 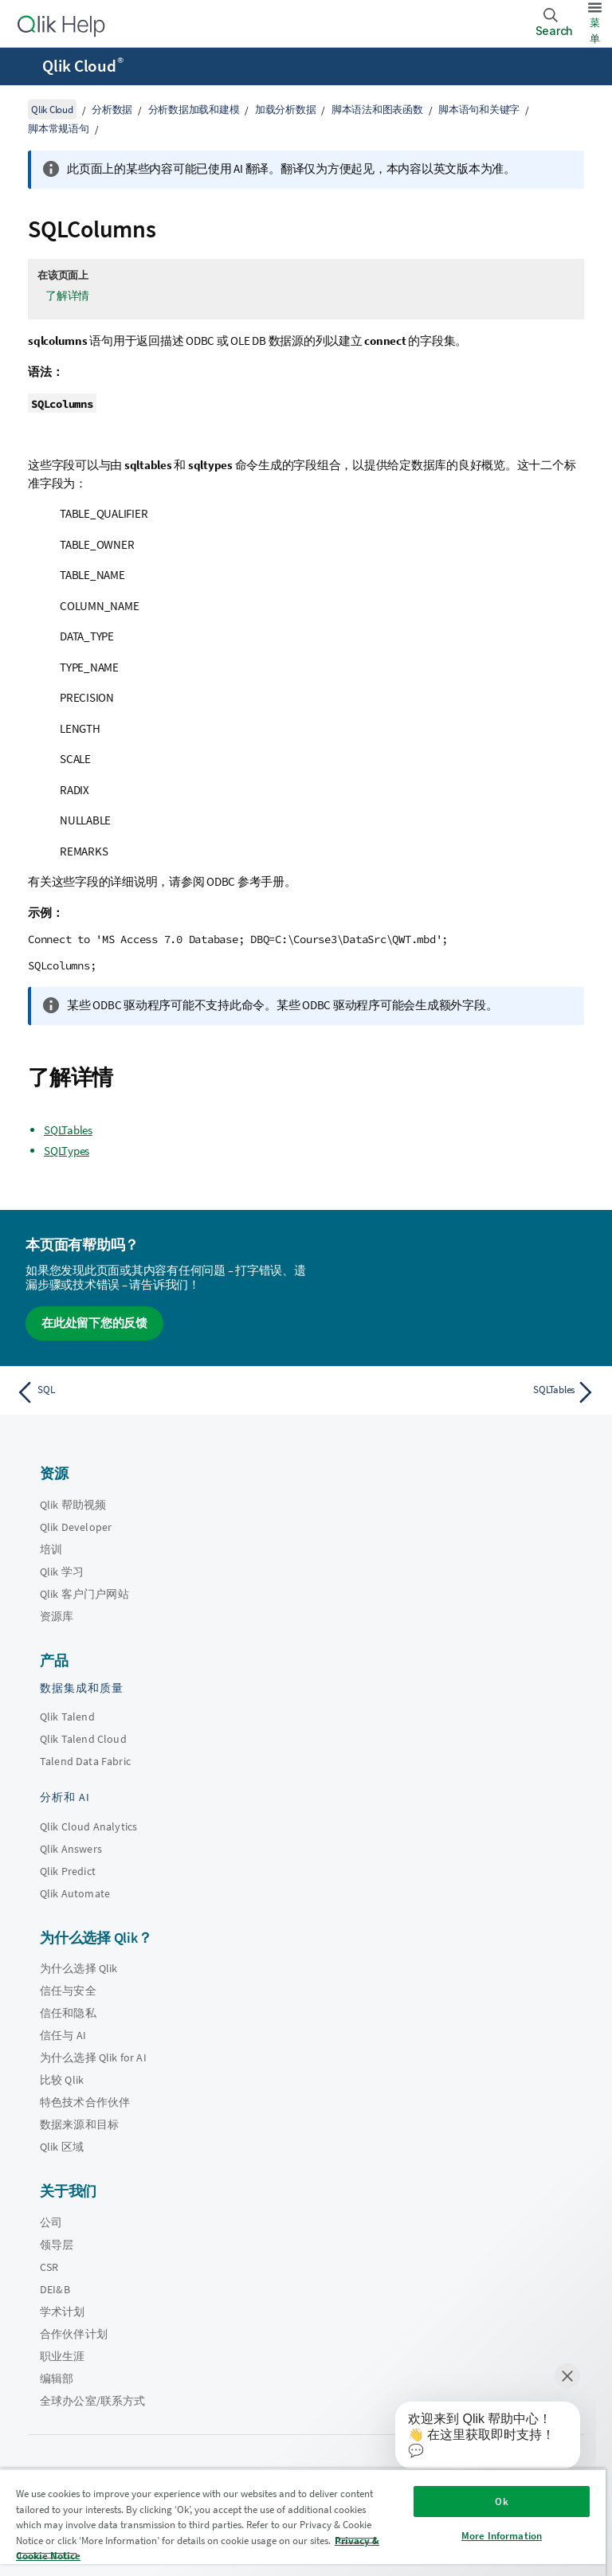 What do you see at coordinates (51, 1549) in the screenshot?
I see `培训` at bounding box center [51, 1549].